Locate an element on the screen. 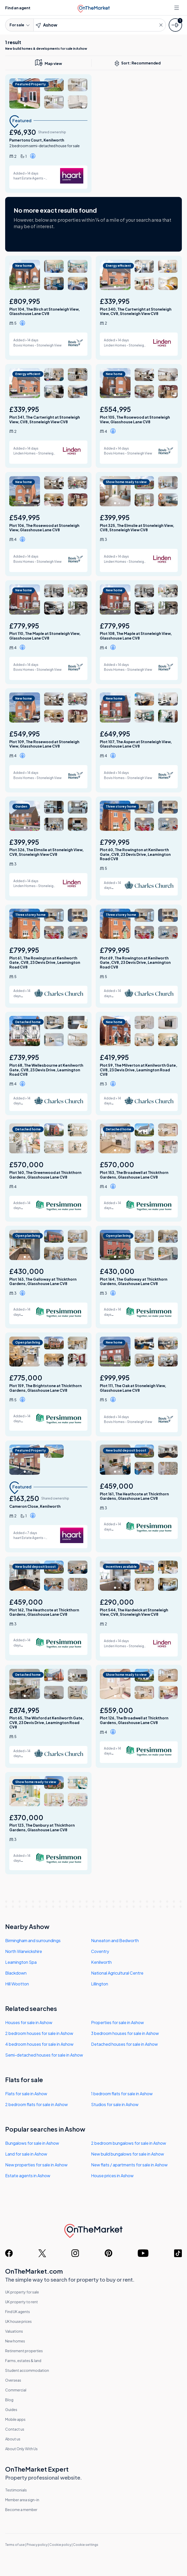 The width and height of the screenshot is (187, 2576). £339,995 is located at coordinates (115, 301).